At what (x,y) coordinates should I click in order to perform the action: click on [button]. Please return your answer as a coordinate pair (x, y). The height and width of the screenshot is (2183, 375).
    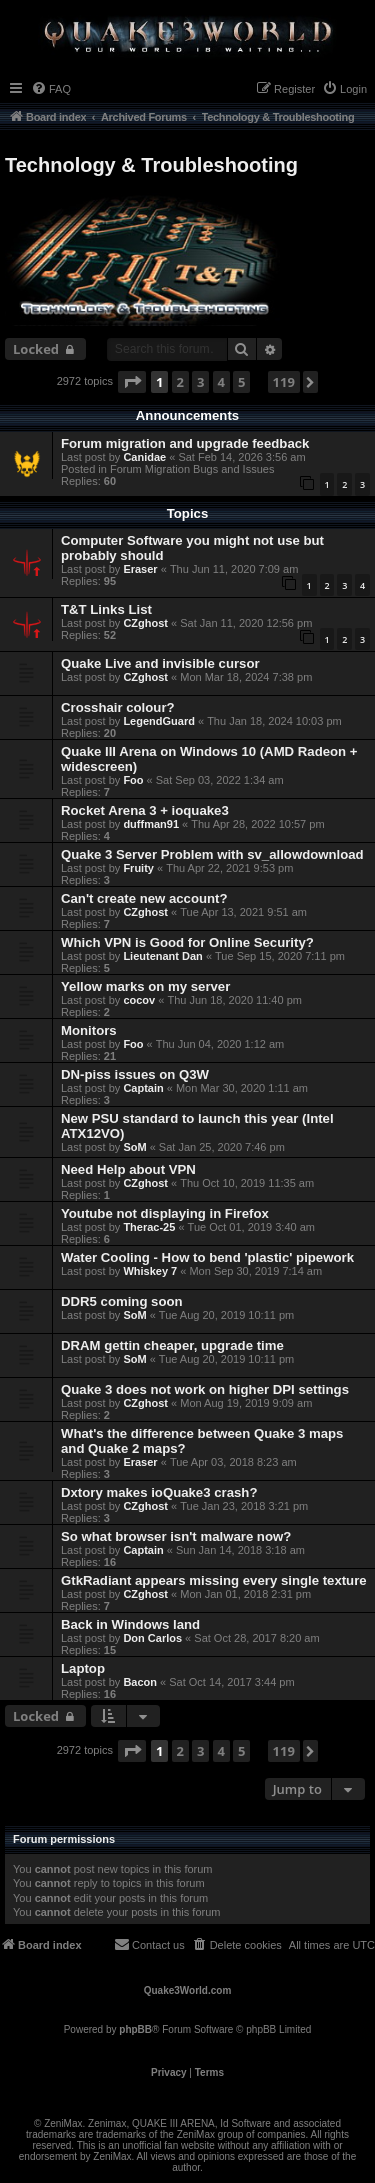
    Looking at the image, I should click on (132, 382).